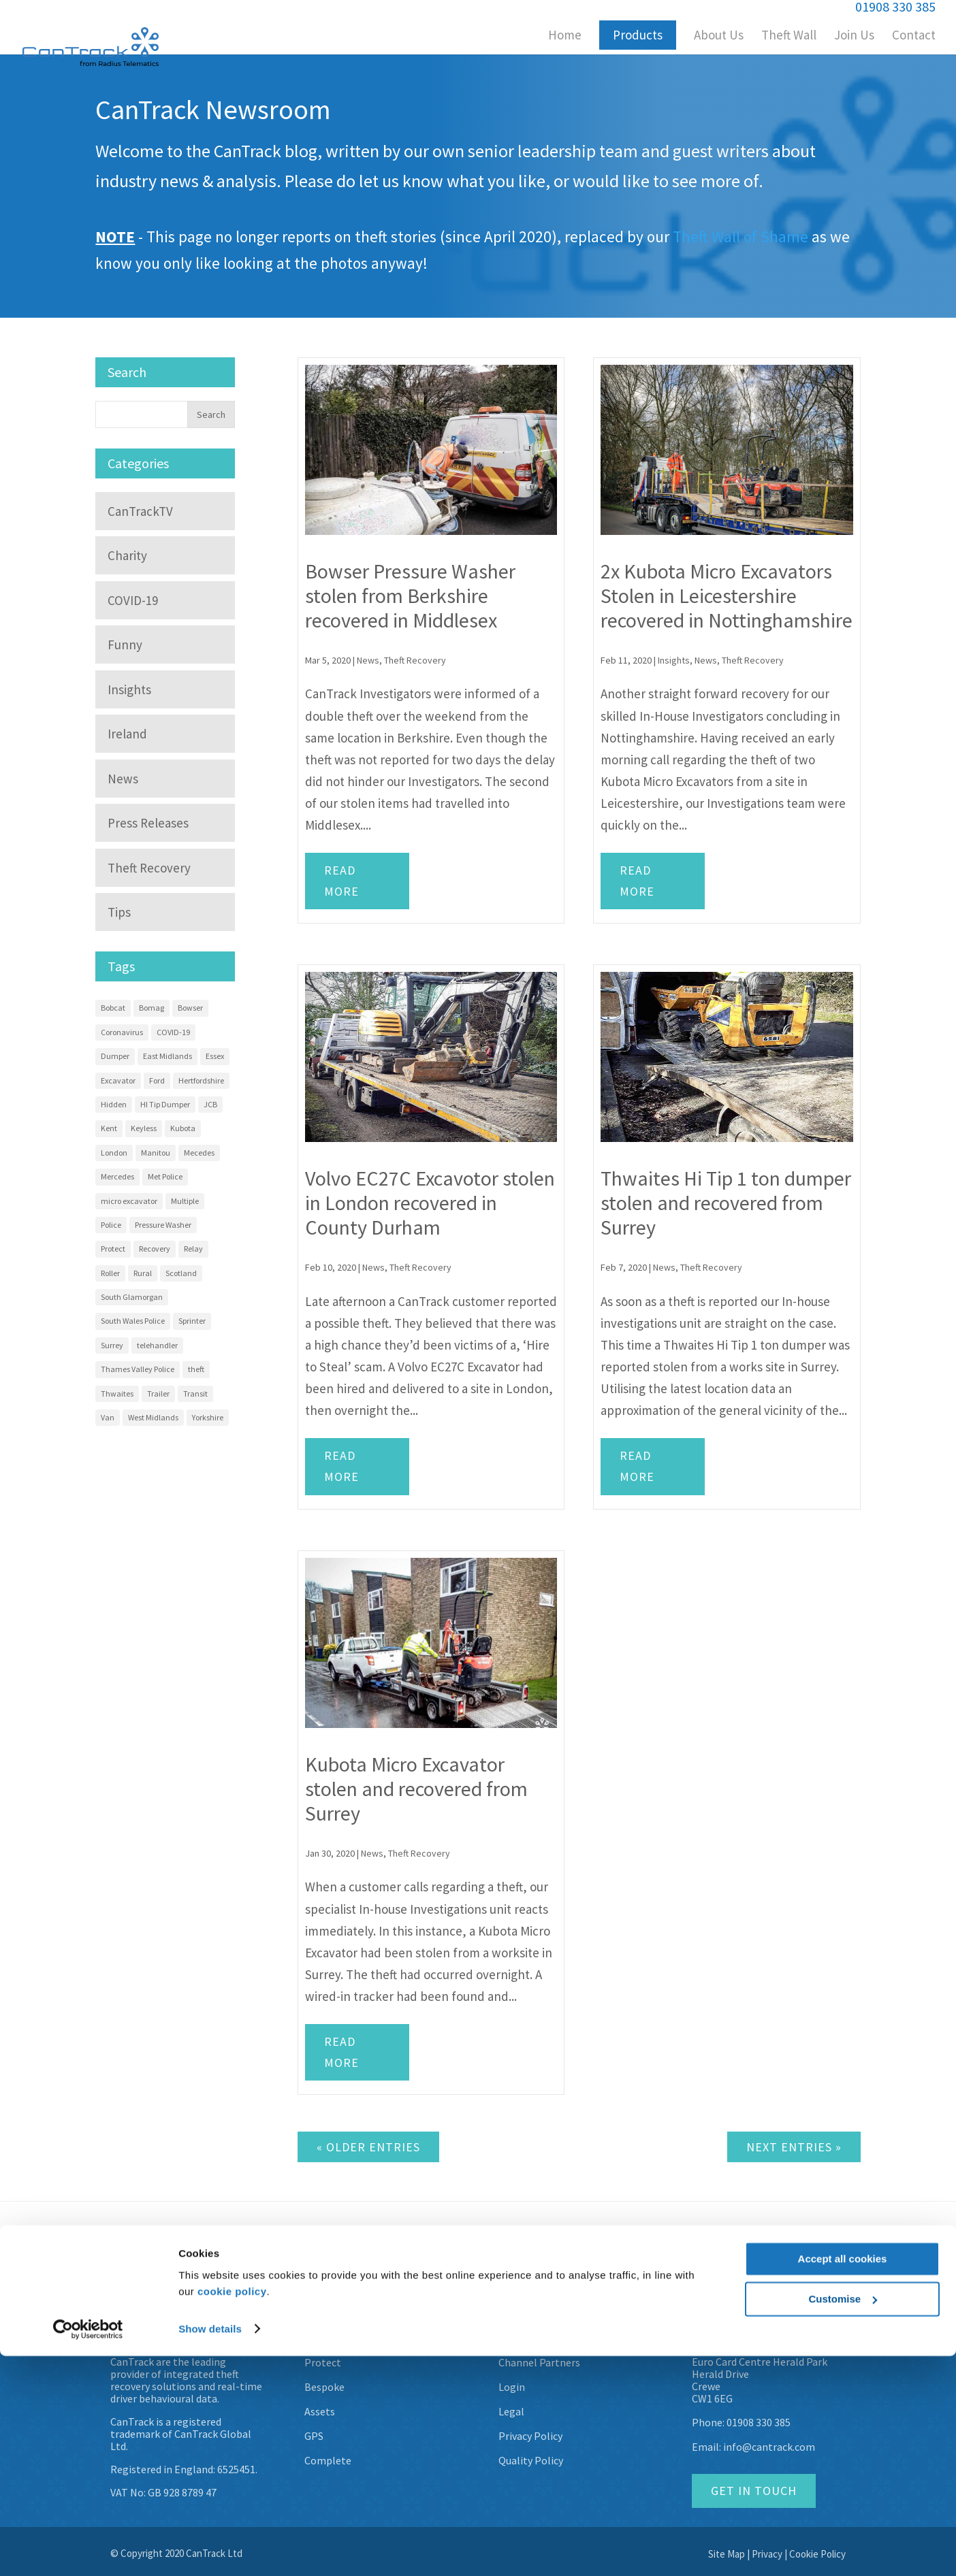 Image resolution: width=956 pixels, height=2576 pixels. I want to click on Contact, so click(914, 36).